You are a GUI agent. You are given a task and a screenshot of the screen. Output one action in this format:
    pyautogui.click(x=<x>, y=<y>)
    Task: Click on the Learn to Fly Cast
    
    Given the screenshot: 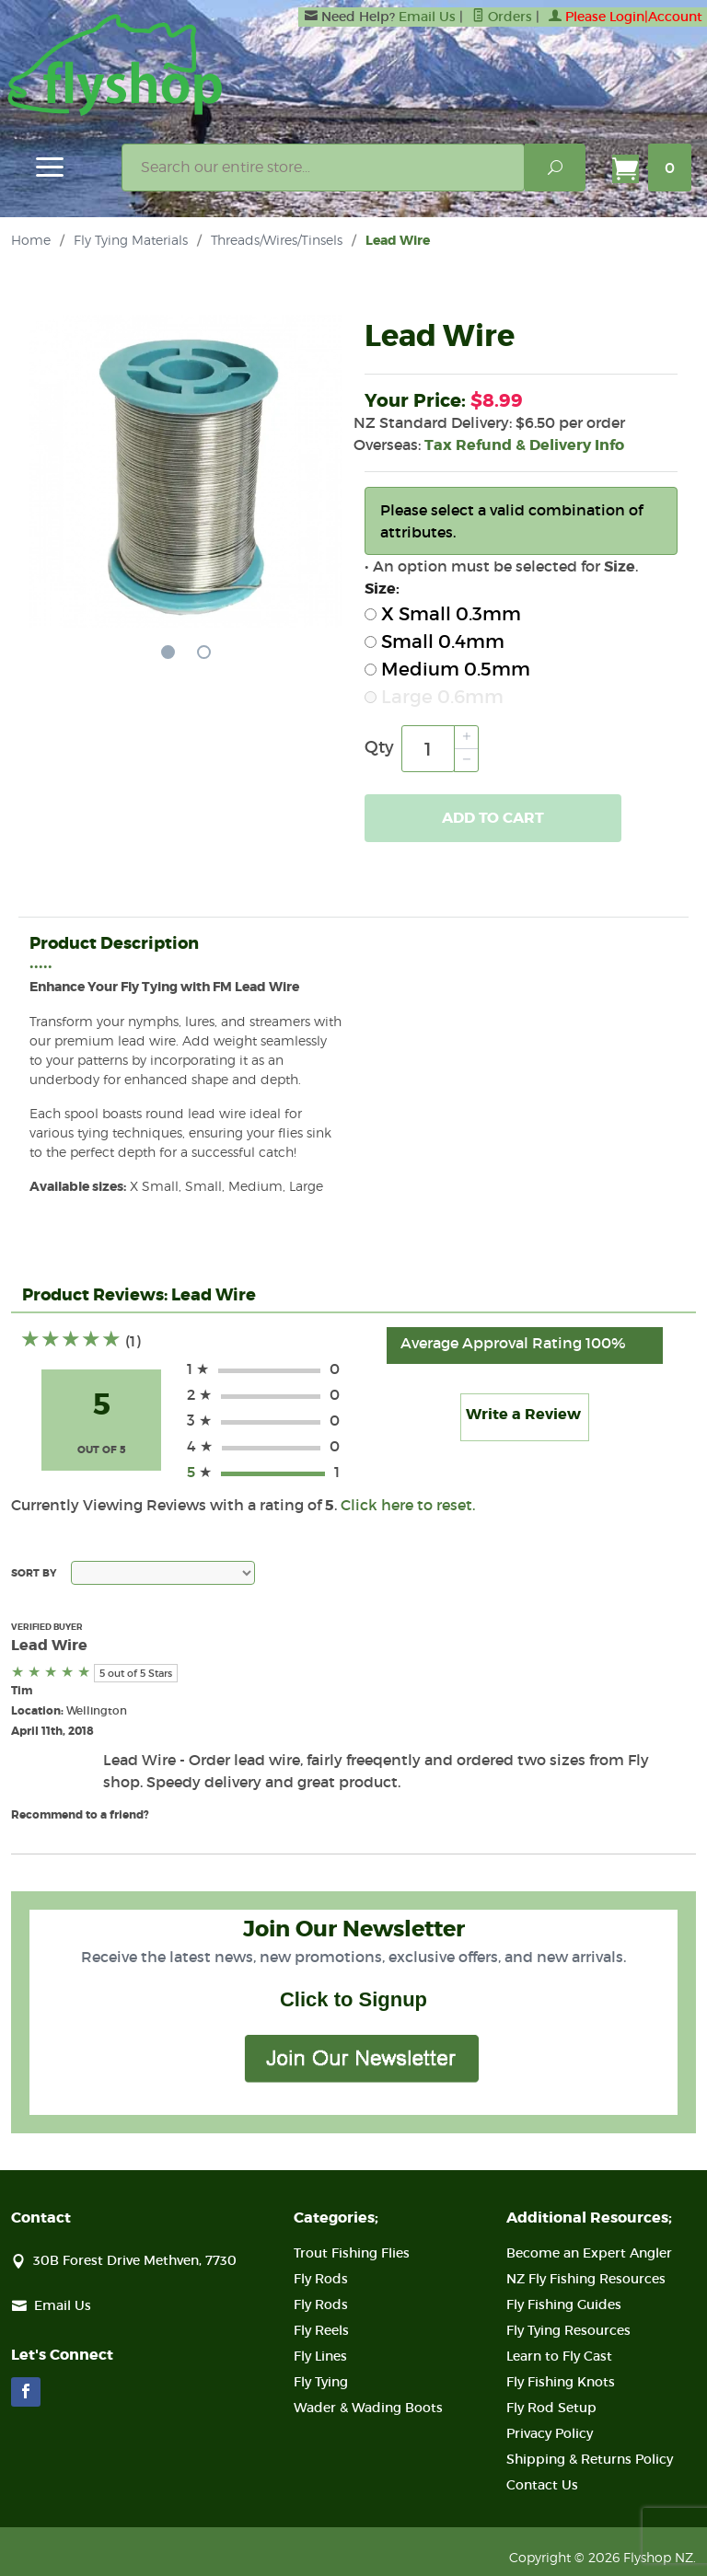 What is the action you would take?
    pyautogui.click(x=559, y=2356)
    